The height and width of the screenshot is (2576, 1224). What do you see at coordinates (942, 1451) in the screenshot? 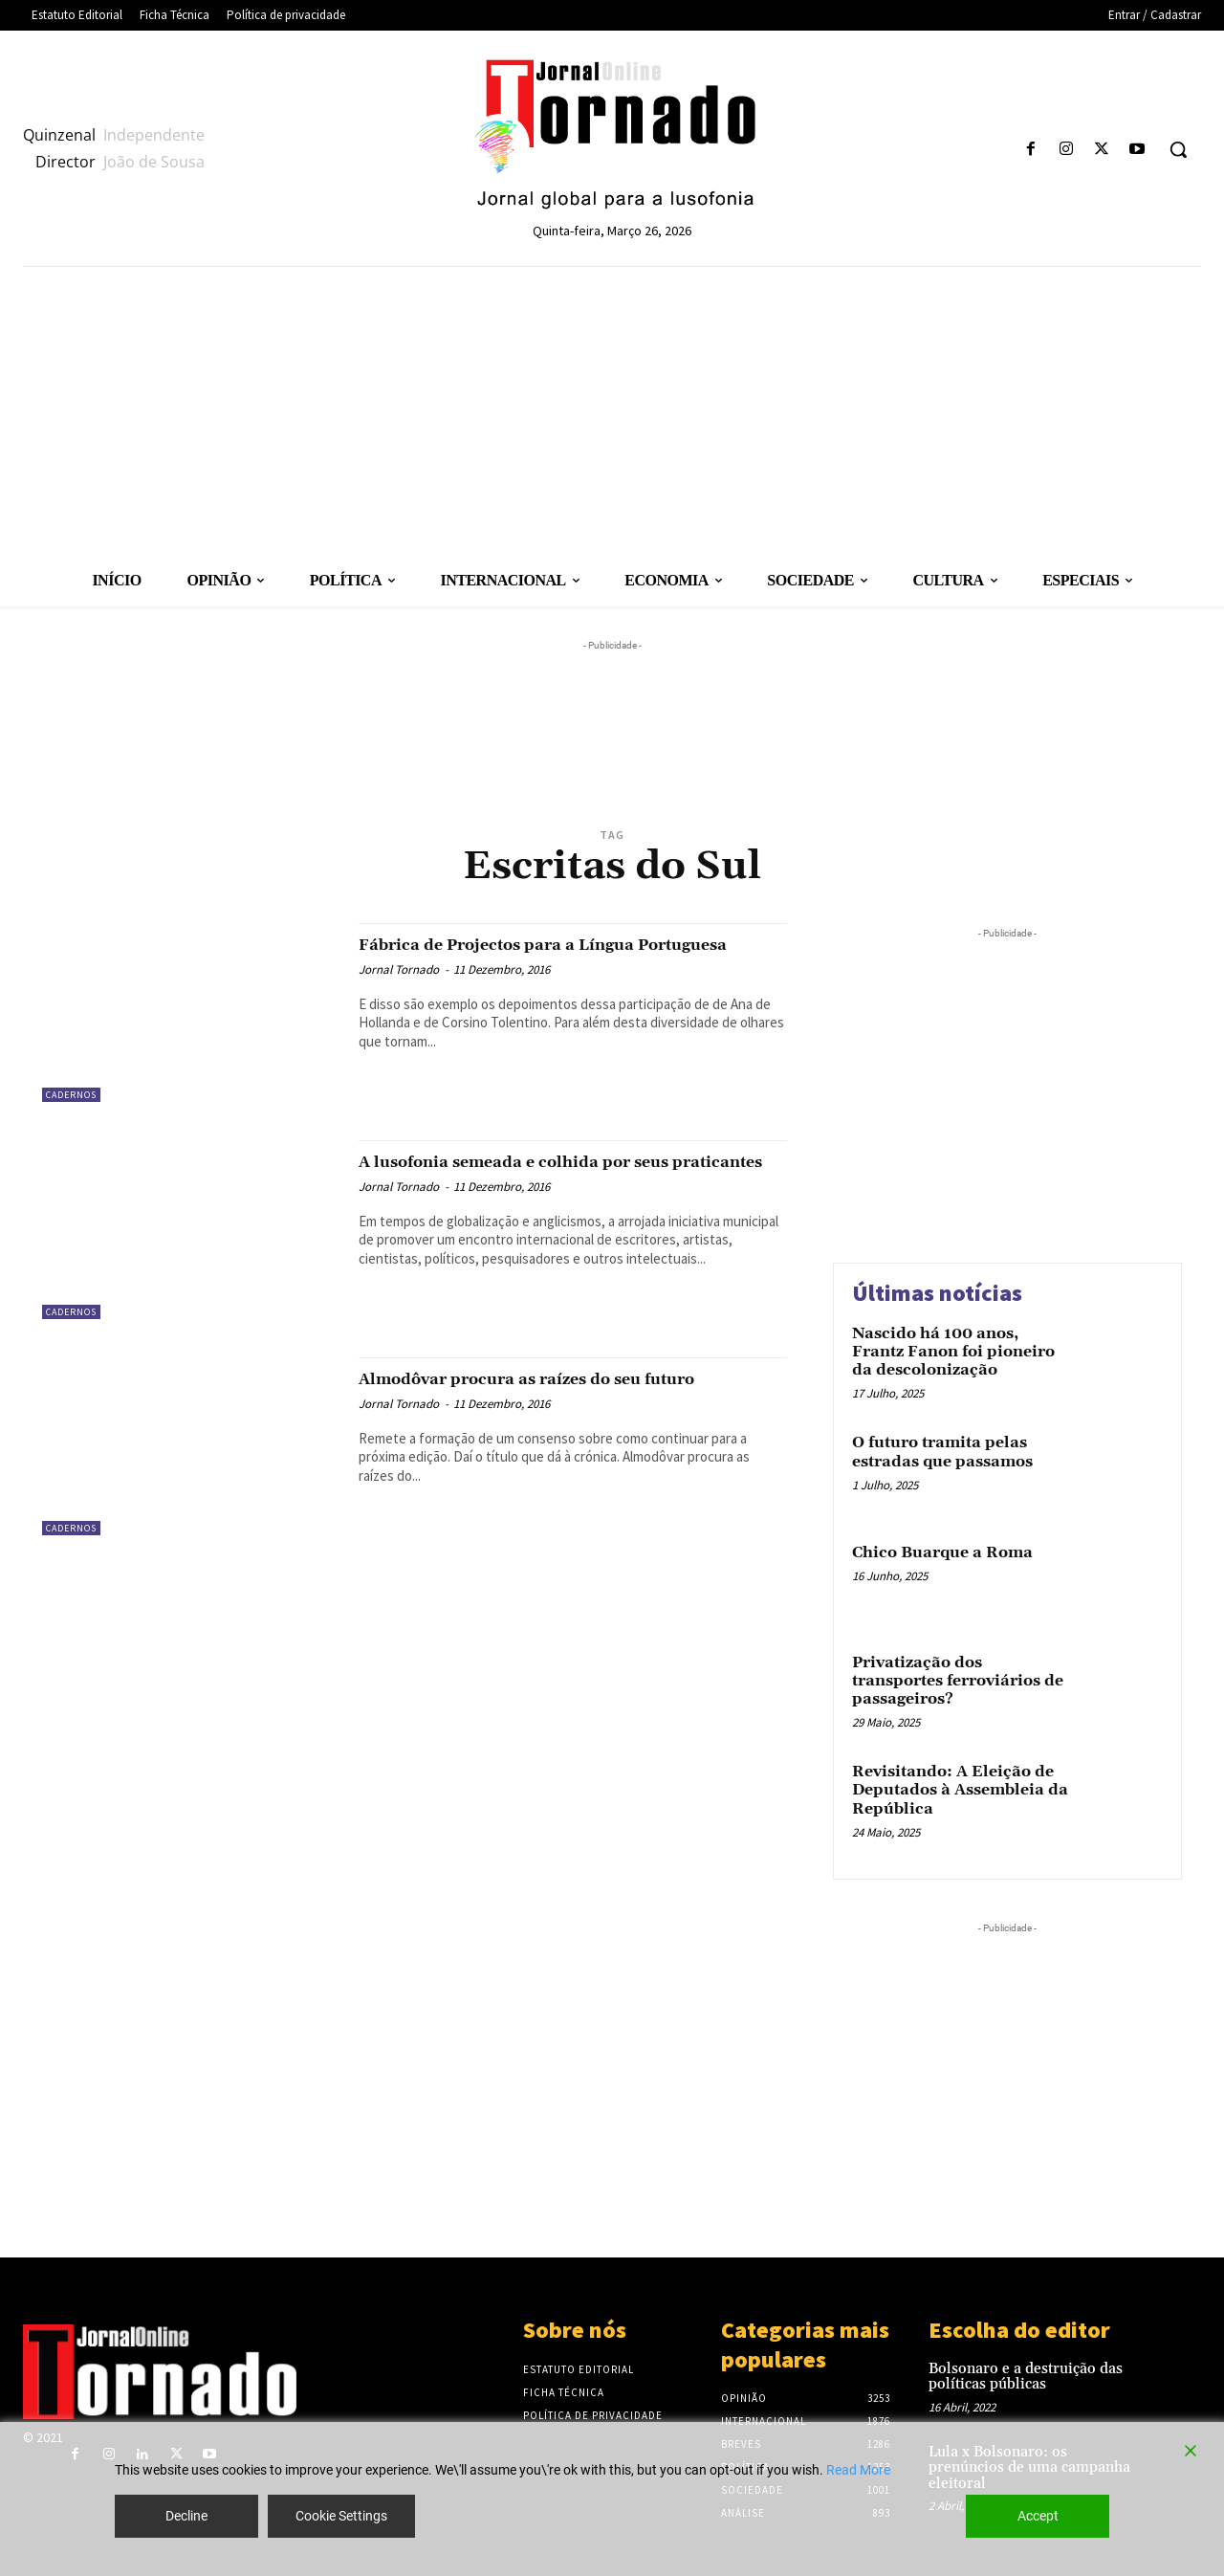
I see `O futuro tramita pelas estradas que passamos` at bounding box center [942, 1451].